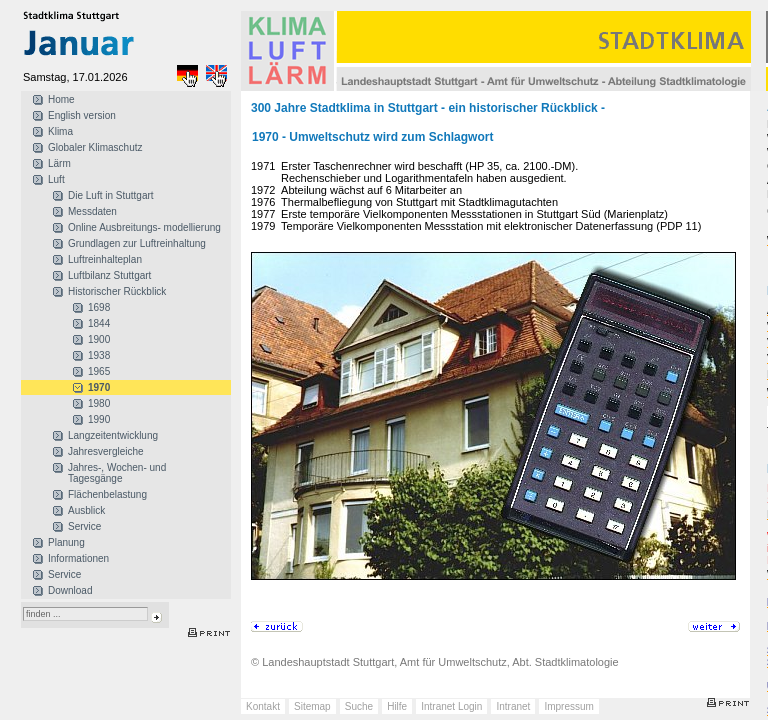  Describe the element at coordinates (59, 163) in the screenshot. I see `Lärm` at that location.